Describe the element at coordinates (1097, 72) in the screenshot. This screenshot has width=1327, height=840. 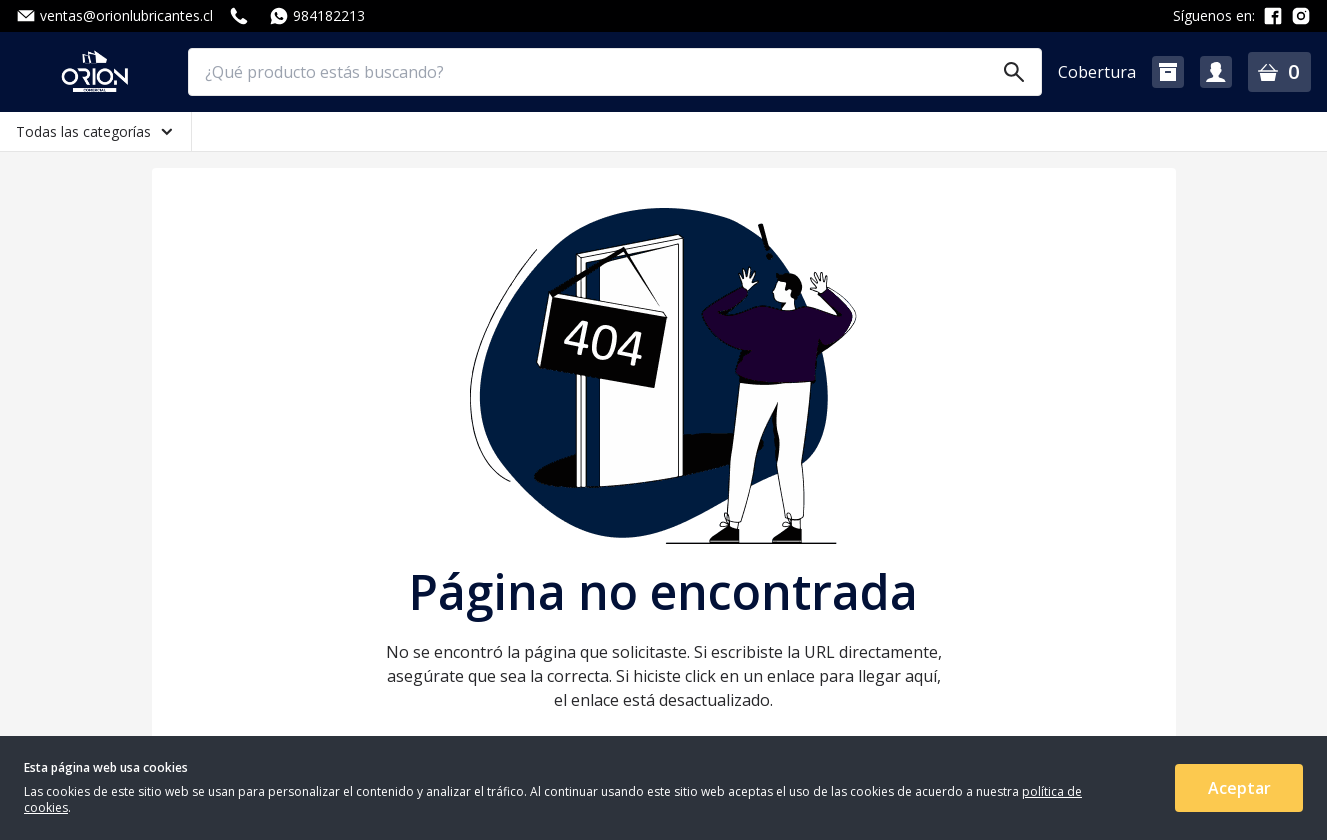
I see `Cobertura` at that location.